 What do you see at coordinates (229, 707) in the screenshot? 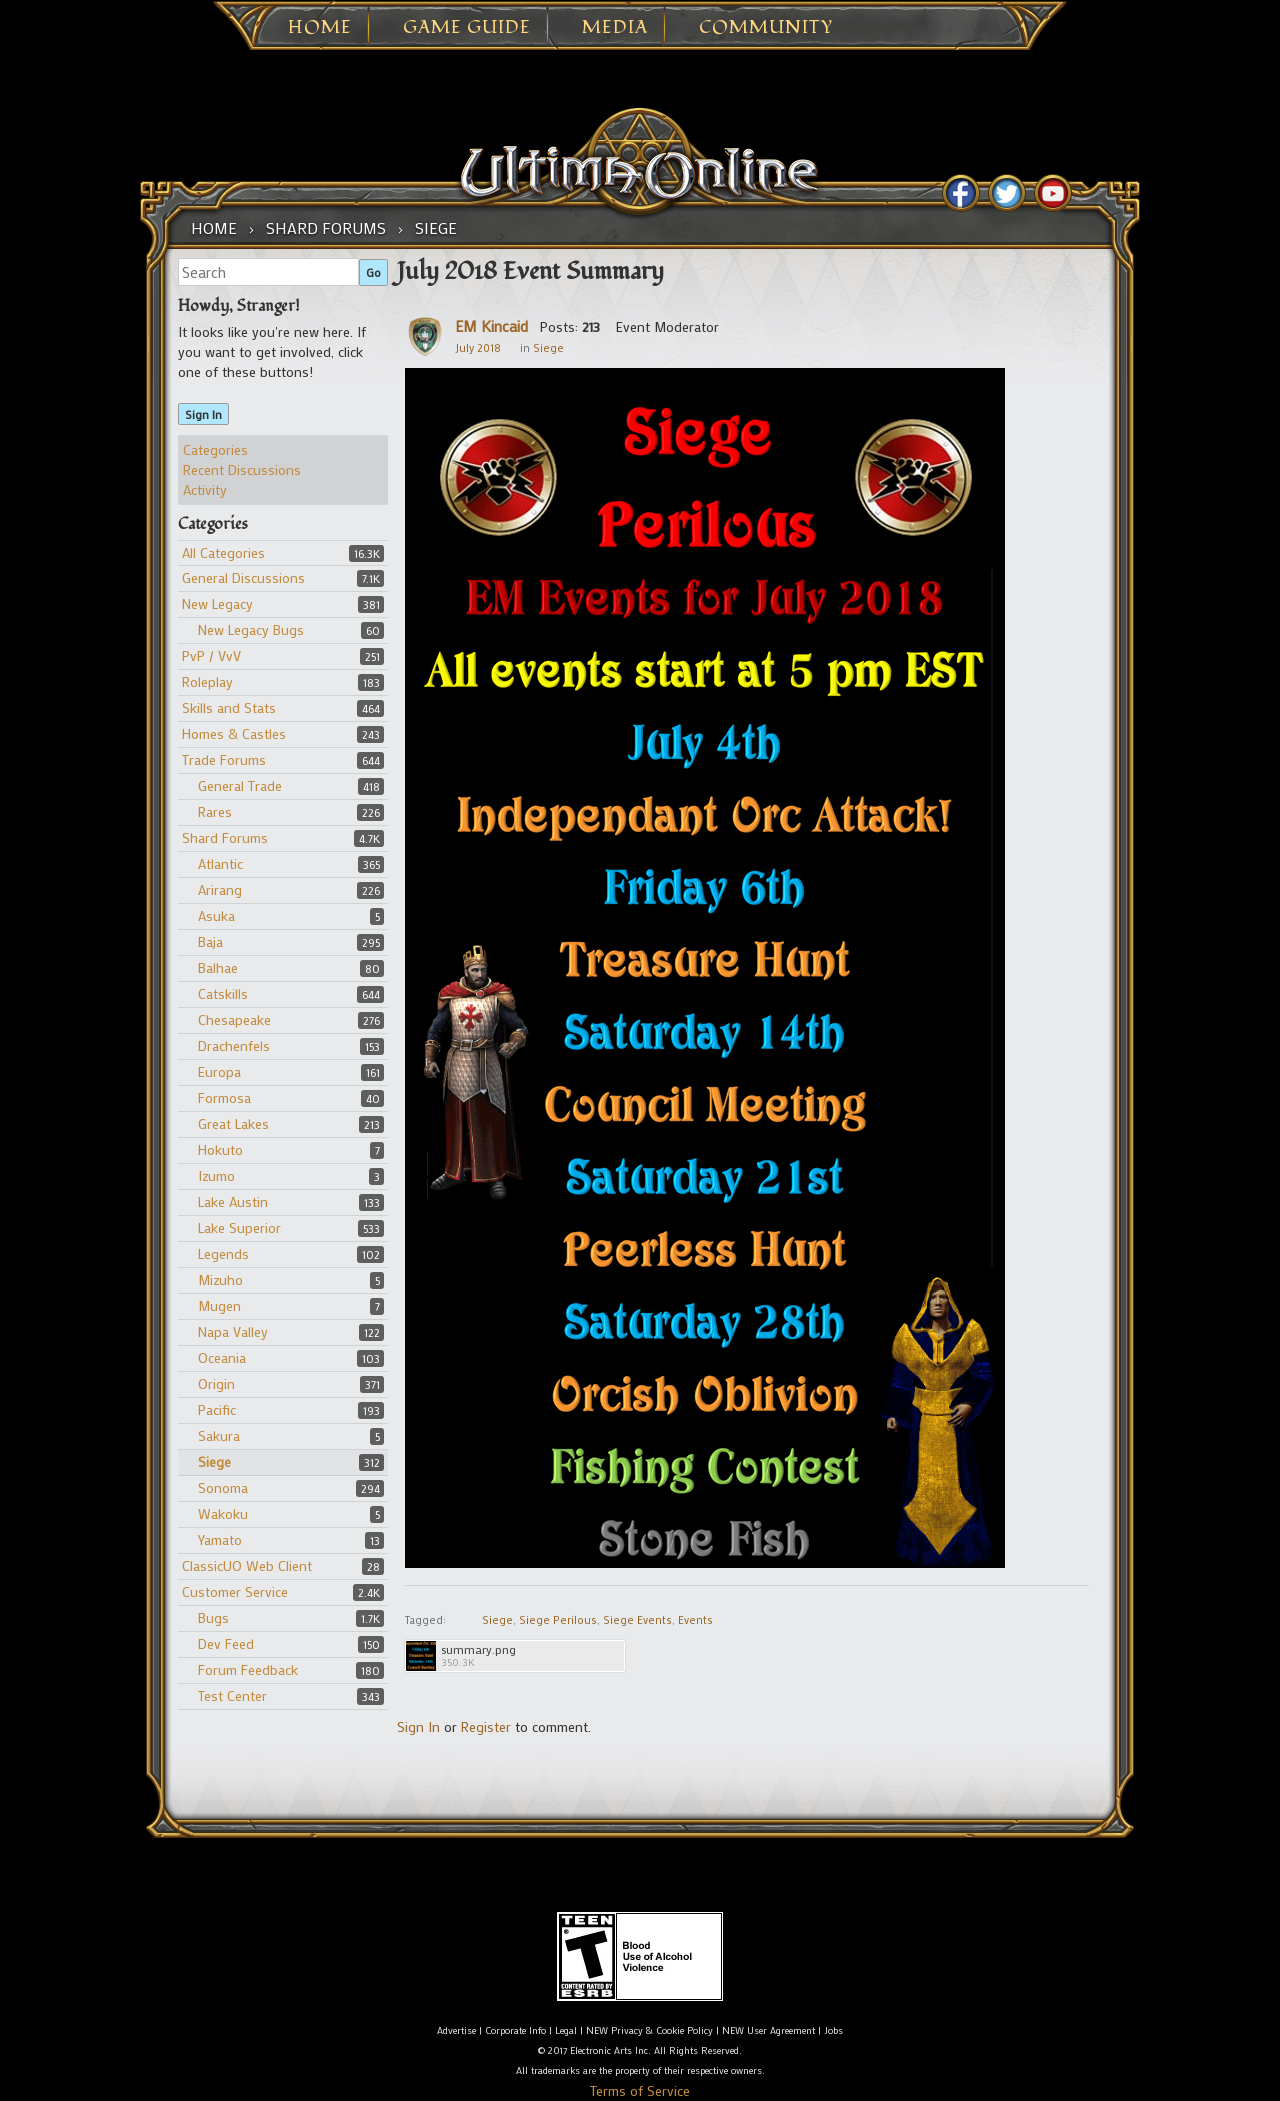
I see `Skills and Stats` at bounding box center [229, 707].